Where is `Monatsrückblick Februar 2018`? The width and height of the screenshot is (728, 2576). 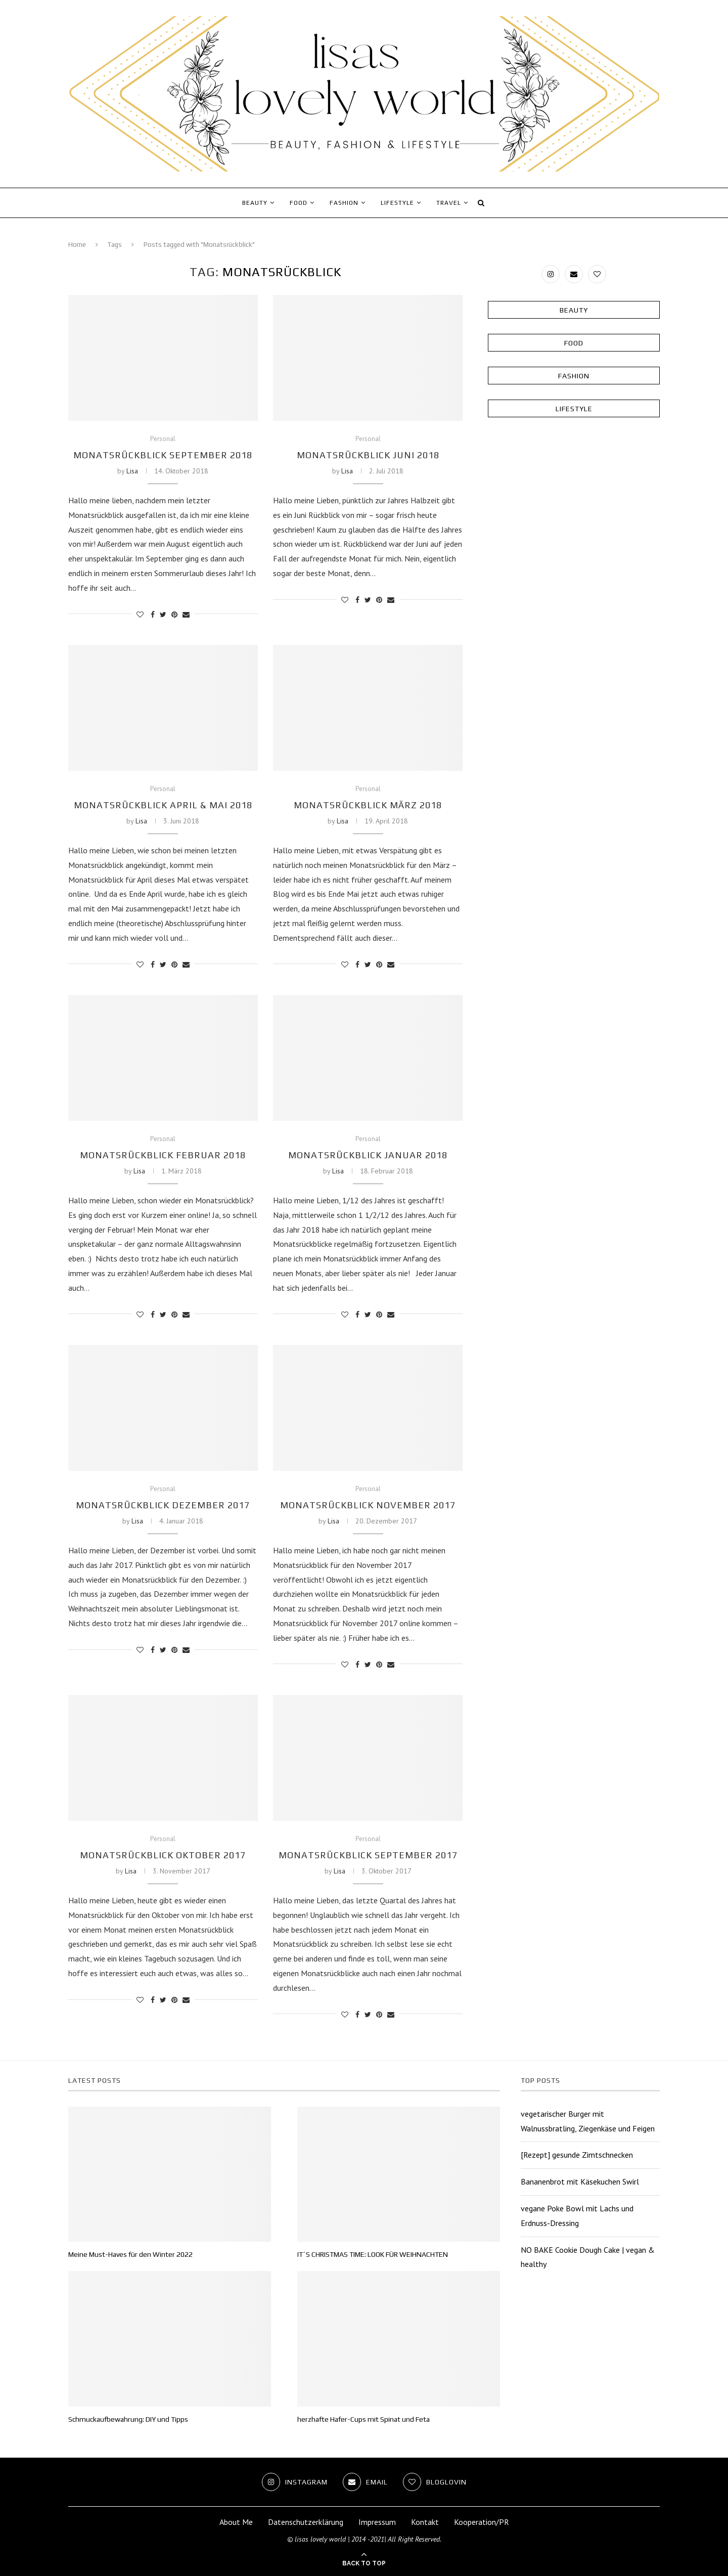
Monatsrückblick Februar 2018 is located at coordinates (163, 1155).